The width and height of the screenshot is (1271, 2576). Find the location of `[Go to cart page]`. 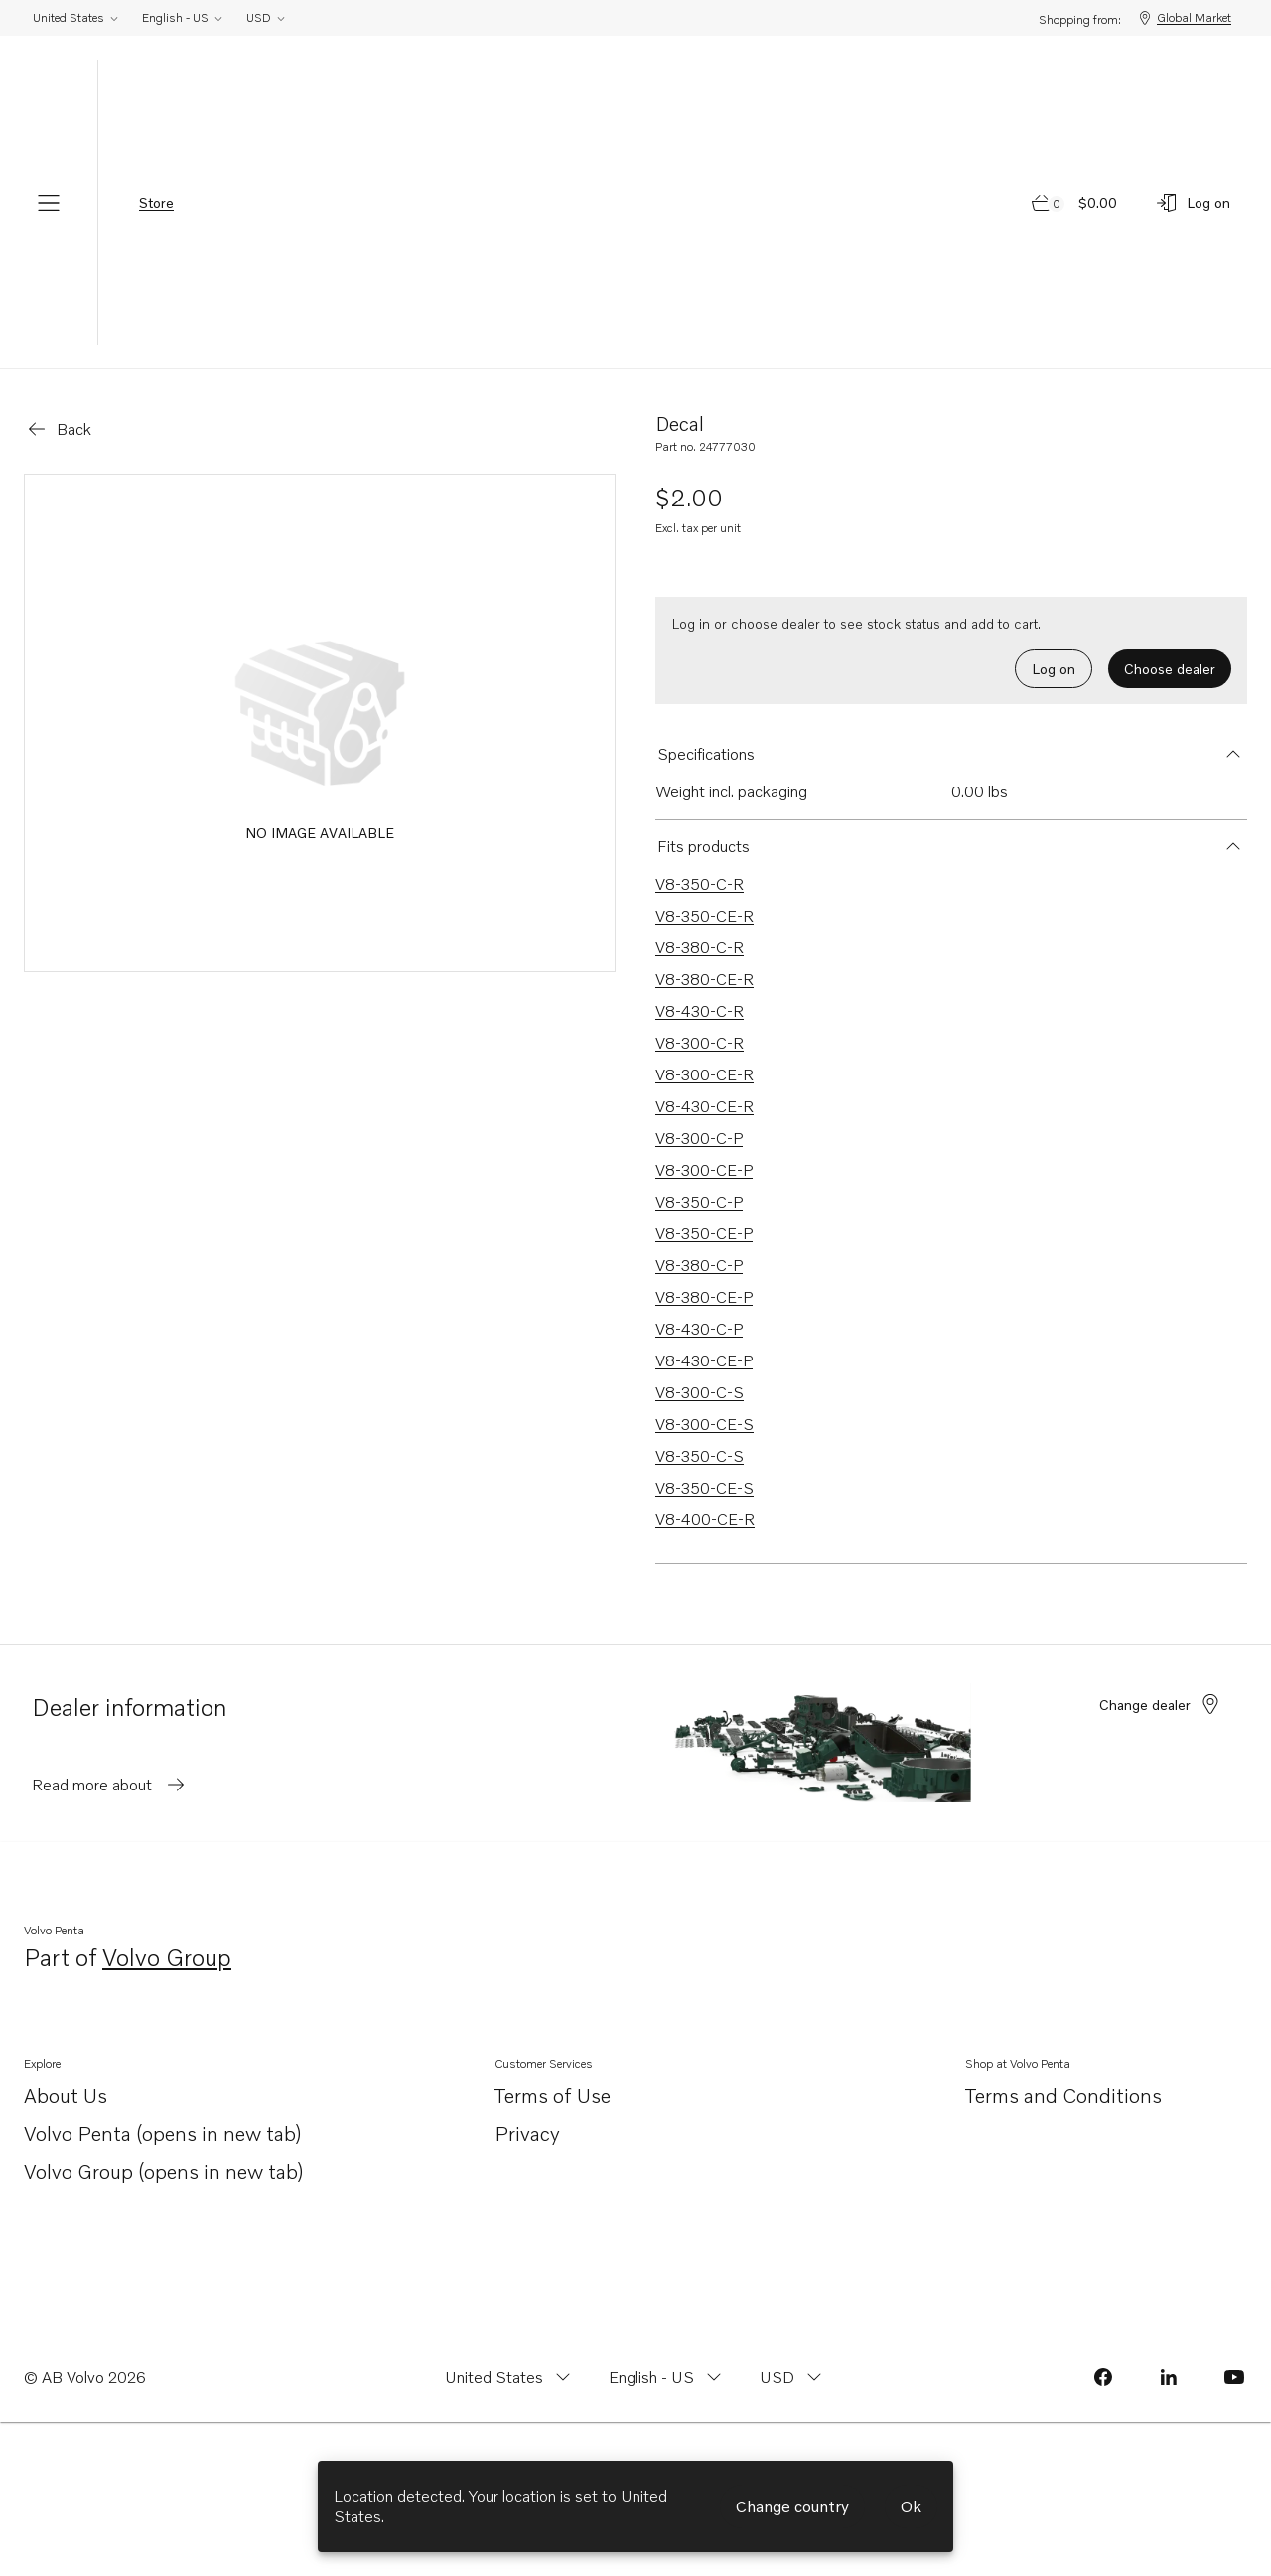

[Go to cart page] is located at coordinates (1075, 202).